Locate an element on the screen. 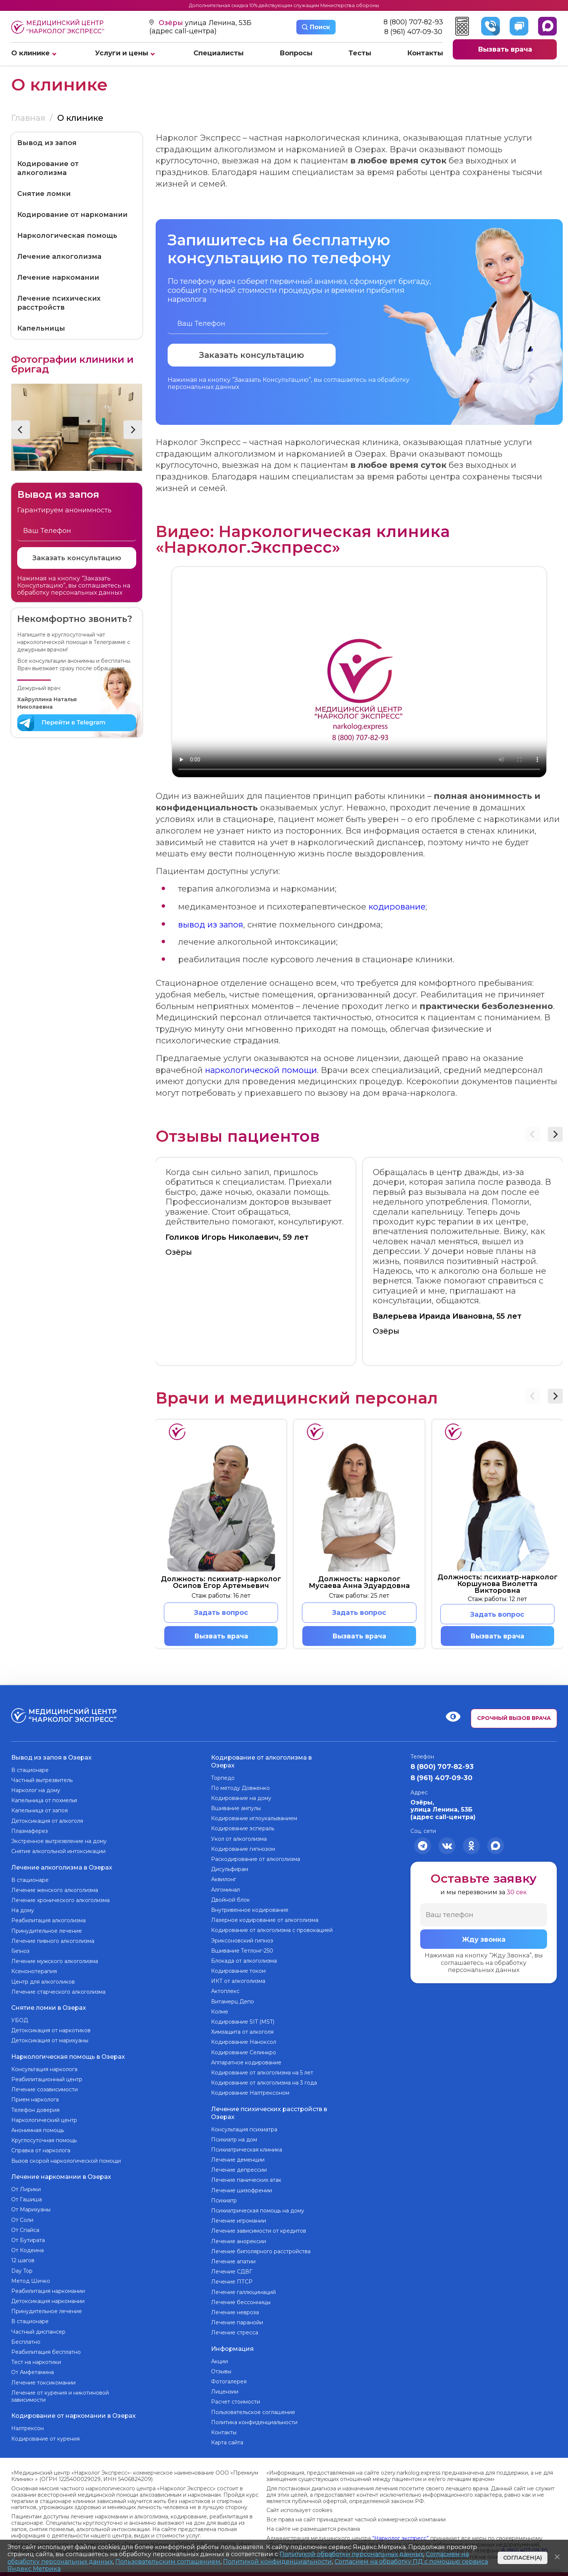 Image resolution: width=568 pixels, height=2576 pixels. Главная is located at coordinates (28, 118).